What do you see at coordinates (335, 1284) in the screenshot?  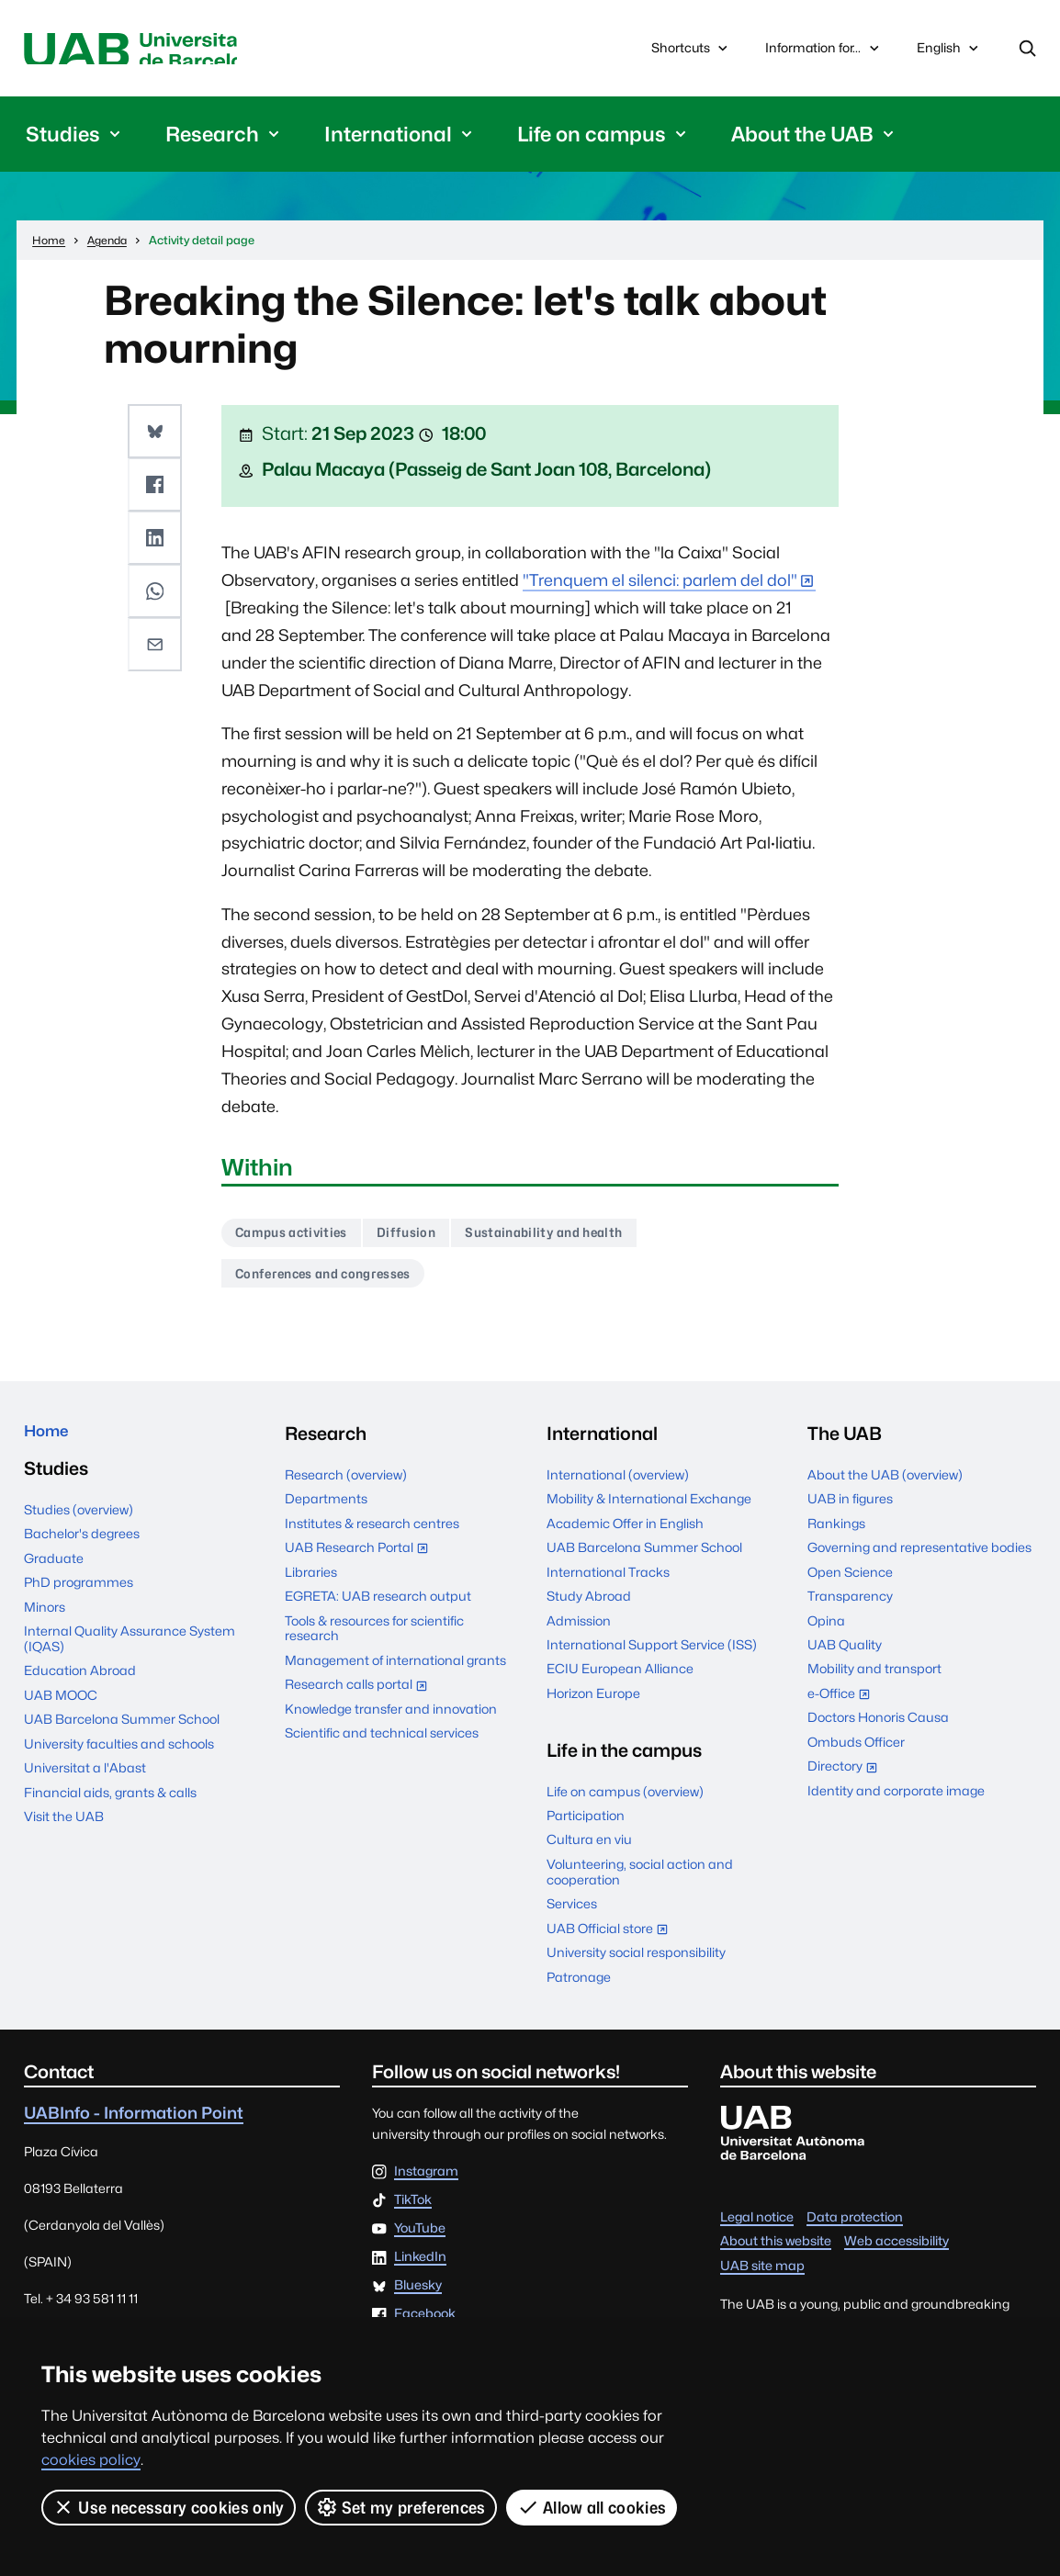 I see `Conferences and congresses` at bounding box center [335, 1284].